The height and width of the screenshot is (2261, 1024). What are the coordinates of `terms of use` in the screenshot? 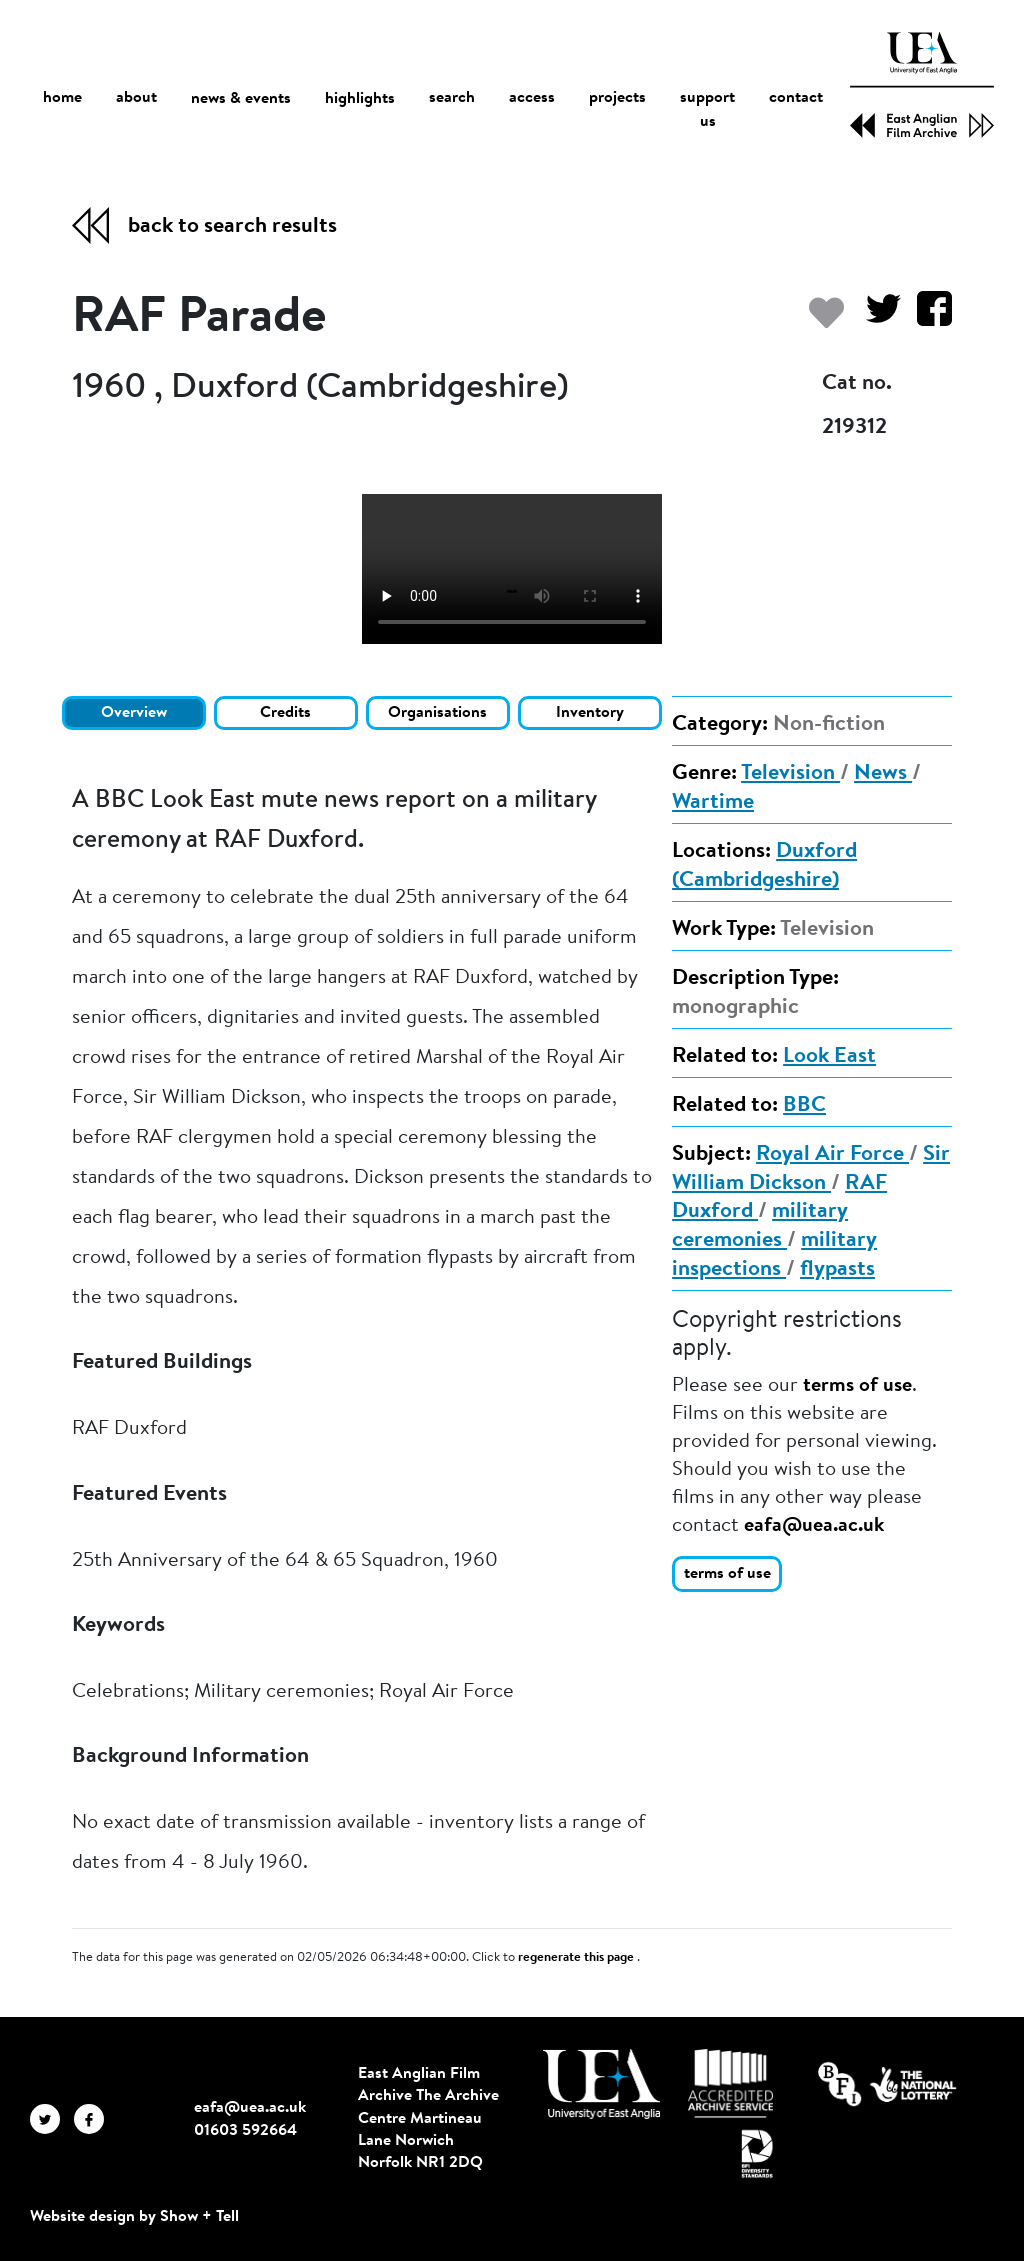 It's located at (857, 1386).